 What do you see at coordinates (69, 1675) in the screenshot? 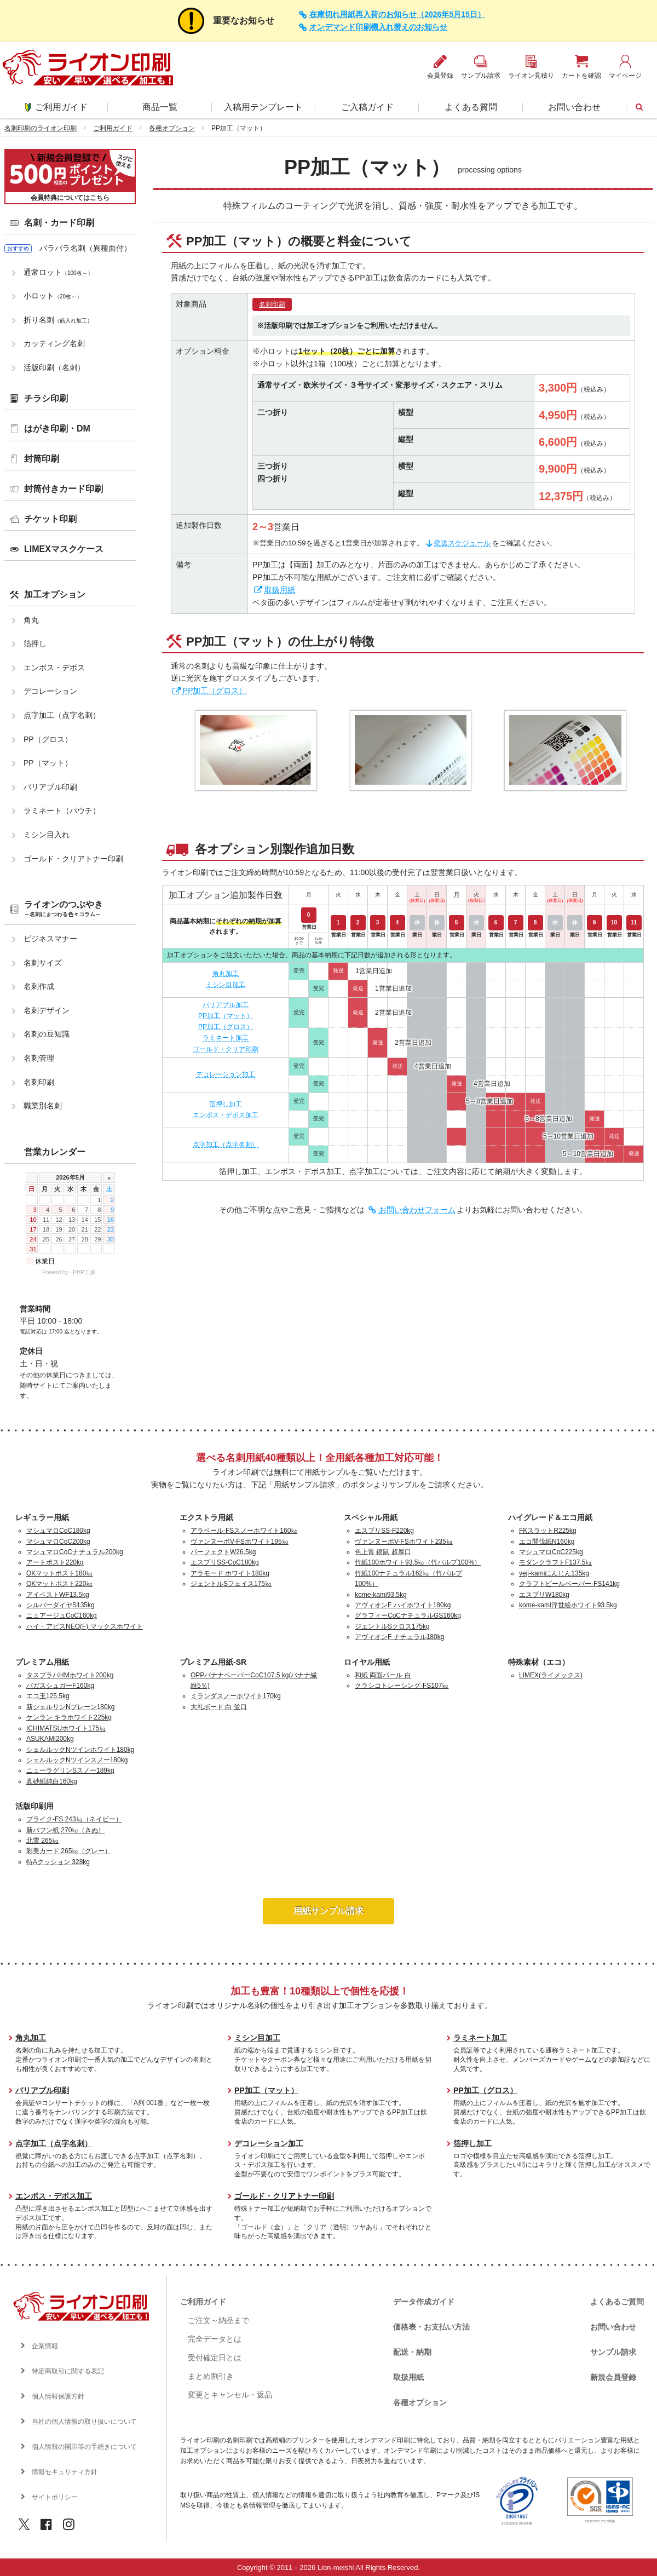
I see `タスプラパHMホワイト200kg` at bounding box center [69, 1675].